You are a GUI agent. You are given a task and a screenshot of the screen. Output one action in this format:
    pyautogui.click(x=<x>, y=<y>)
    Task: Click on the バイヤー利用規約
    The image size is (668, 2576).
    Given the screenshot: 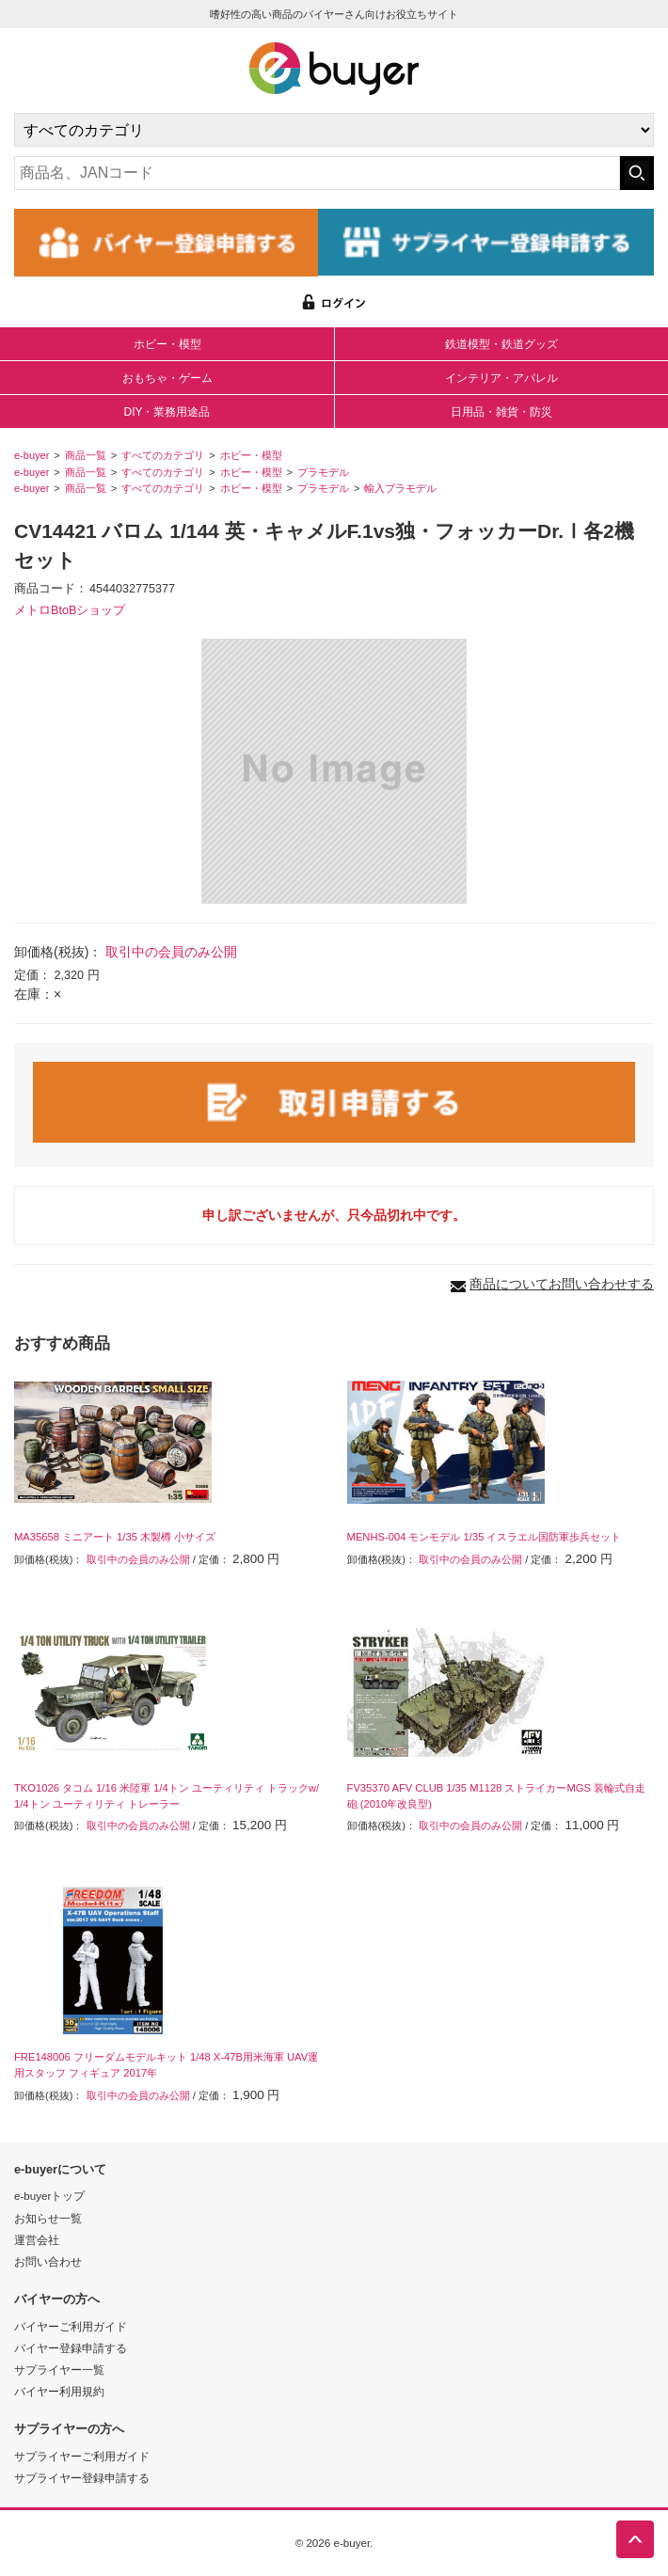 What is the action you would take?
    pyautogui.click(x=59, y=2391)
    